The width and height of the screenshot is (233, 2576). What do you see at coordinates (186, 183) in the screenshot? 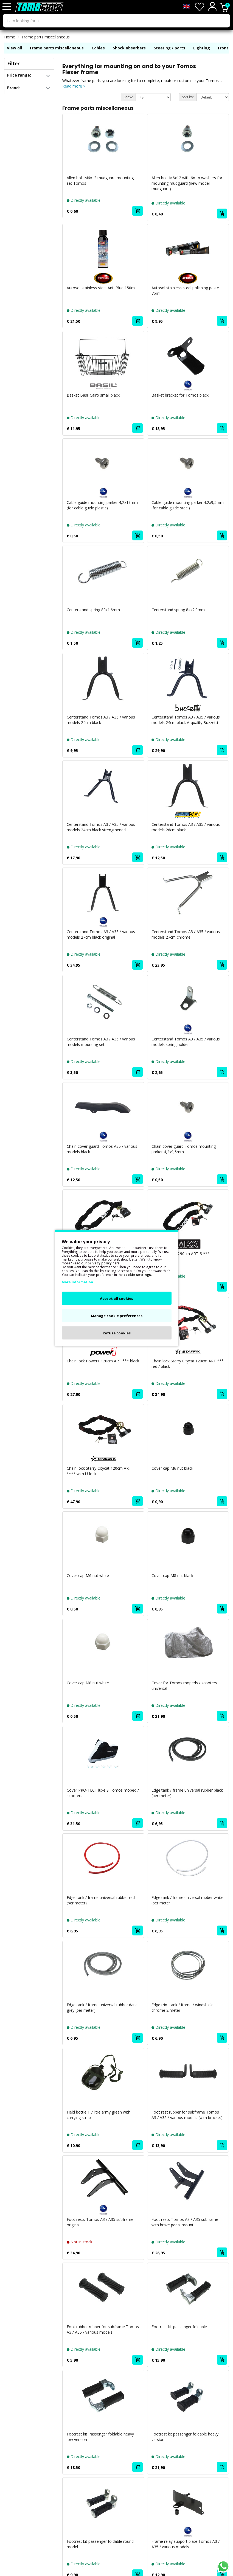
I see `Allen bolt M6x12 with 6mm washers for mounting mudguard (new model mudguard)` at bounding box center [186, 183].